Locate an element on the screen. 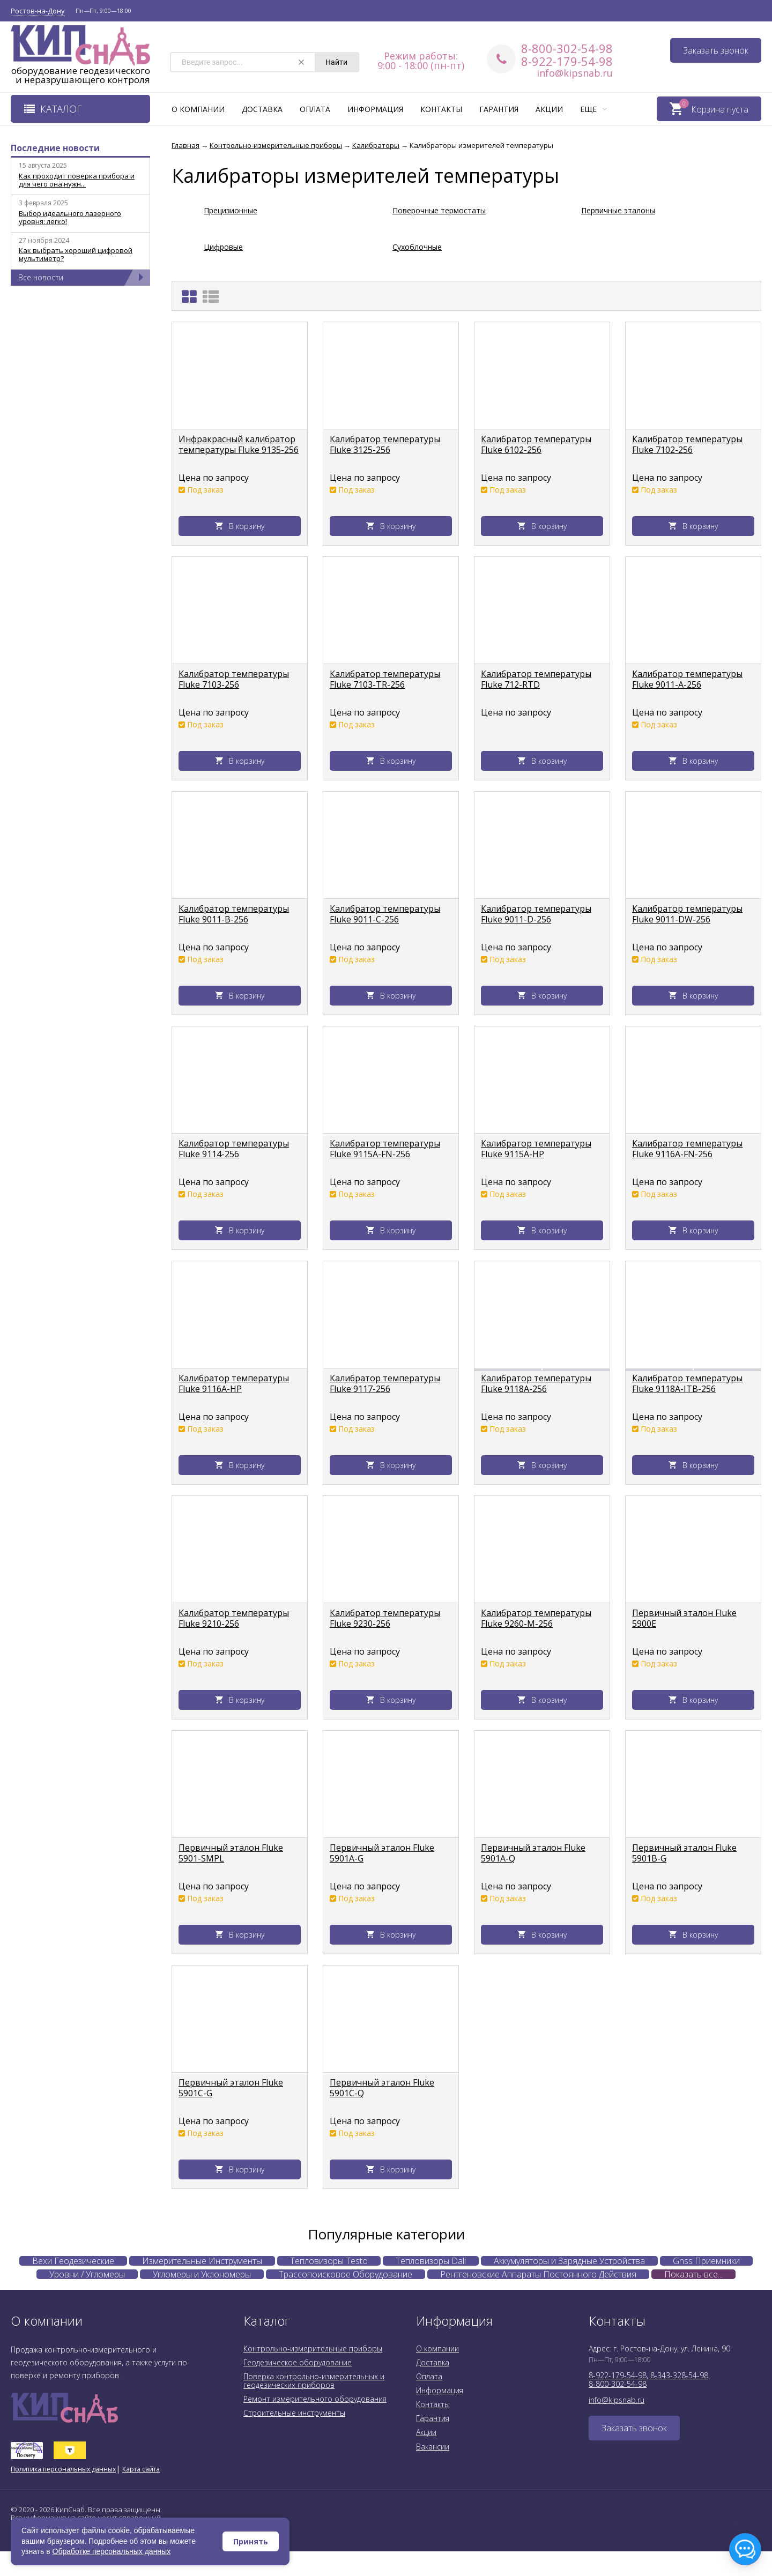  Вакансии is located at coordinates (432, 2446).